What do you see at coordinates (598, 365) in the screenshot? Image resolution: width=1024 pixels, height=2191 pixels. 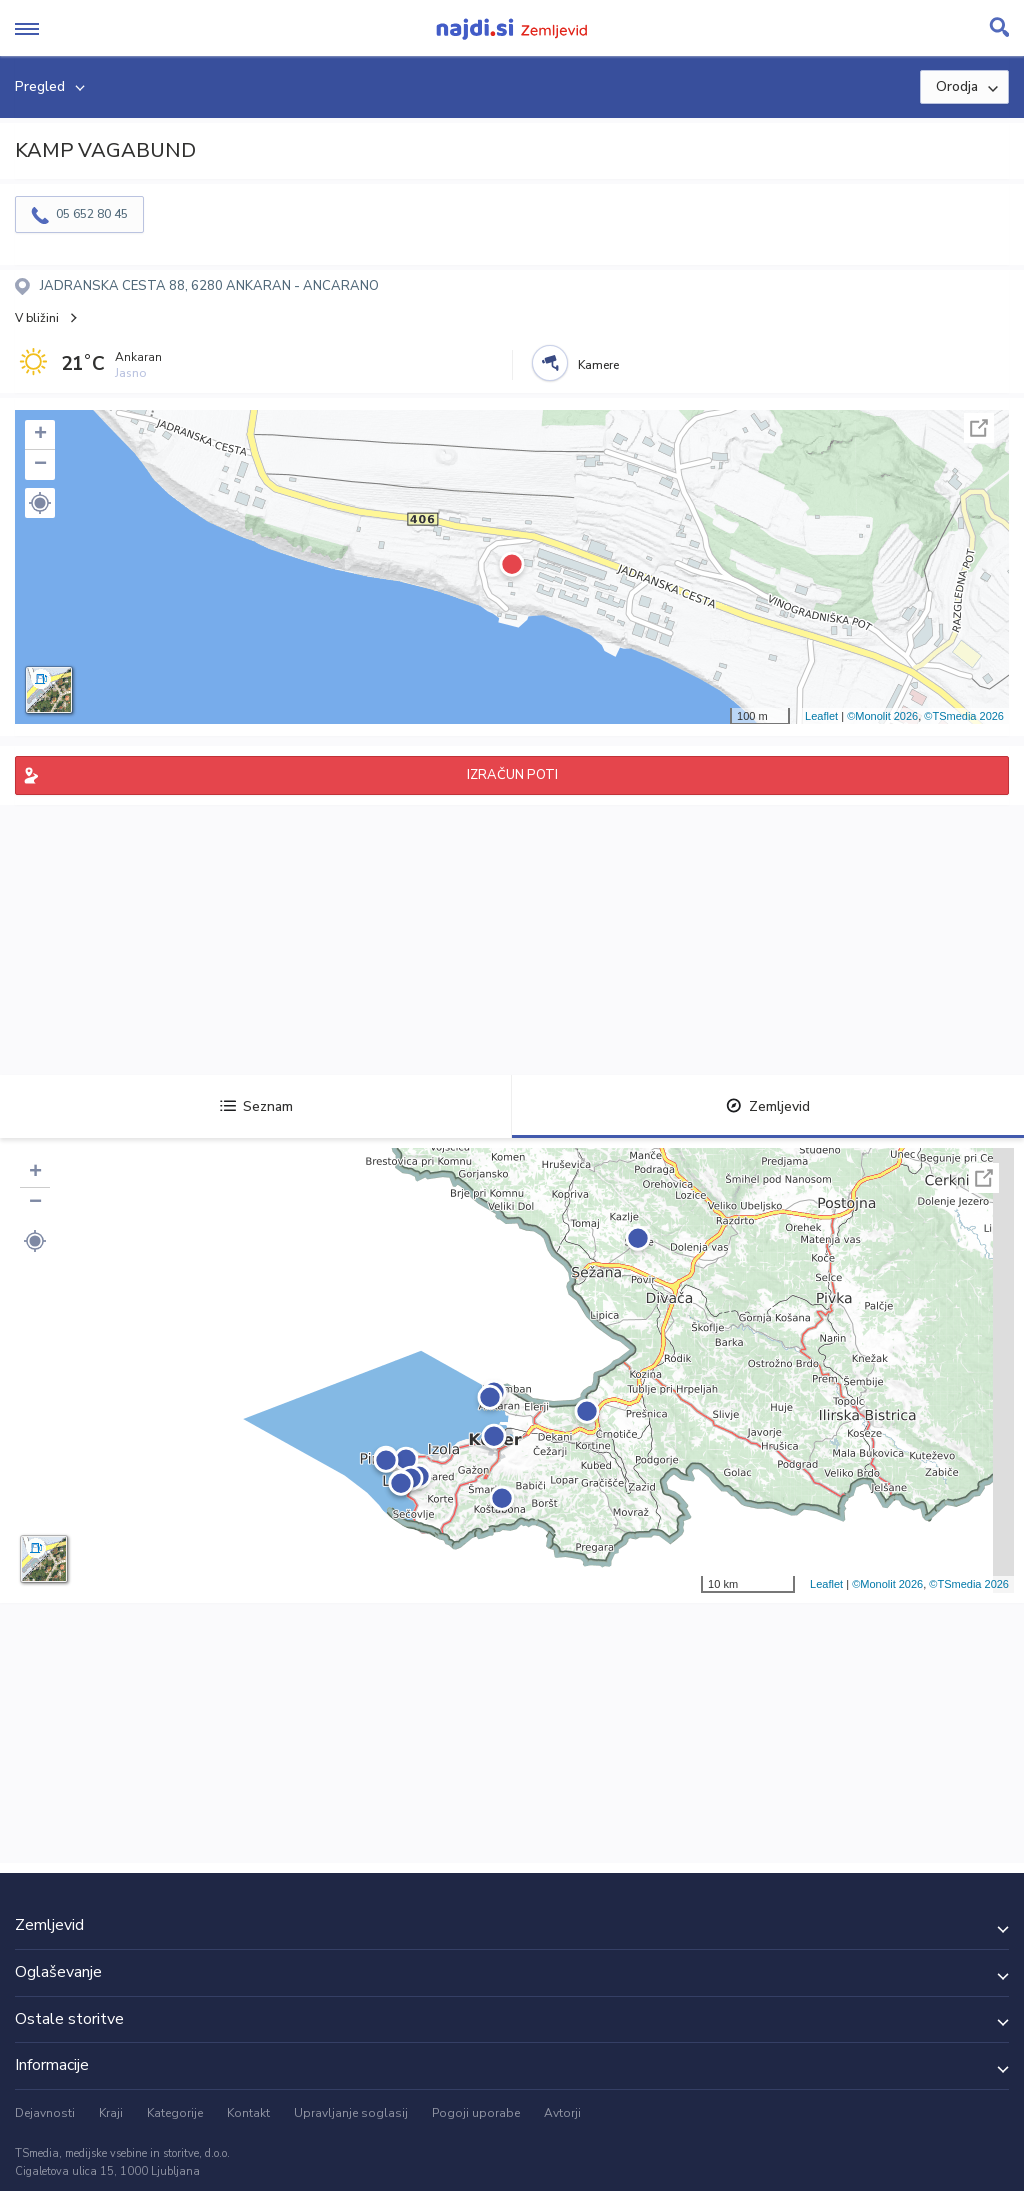 I see `Kamere` at bounding box center [598, 365].